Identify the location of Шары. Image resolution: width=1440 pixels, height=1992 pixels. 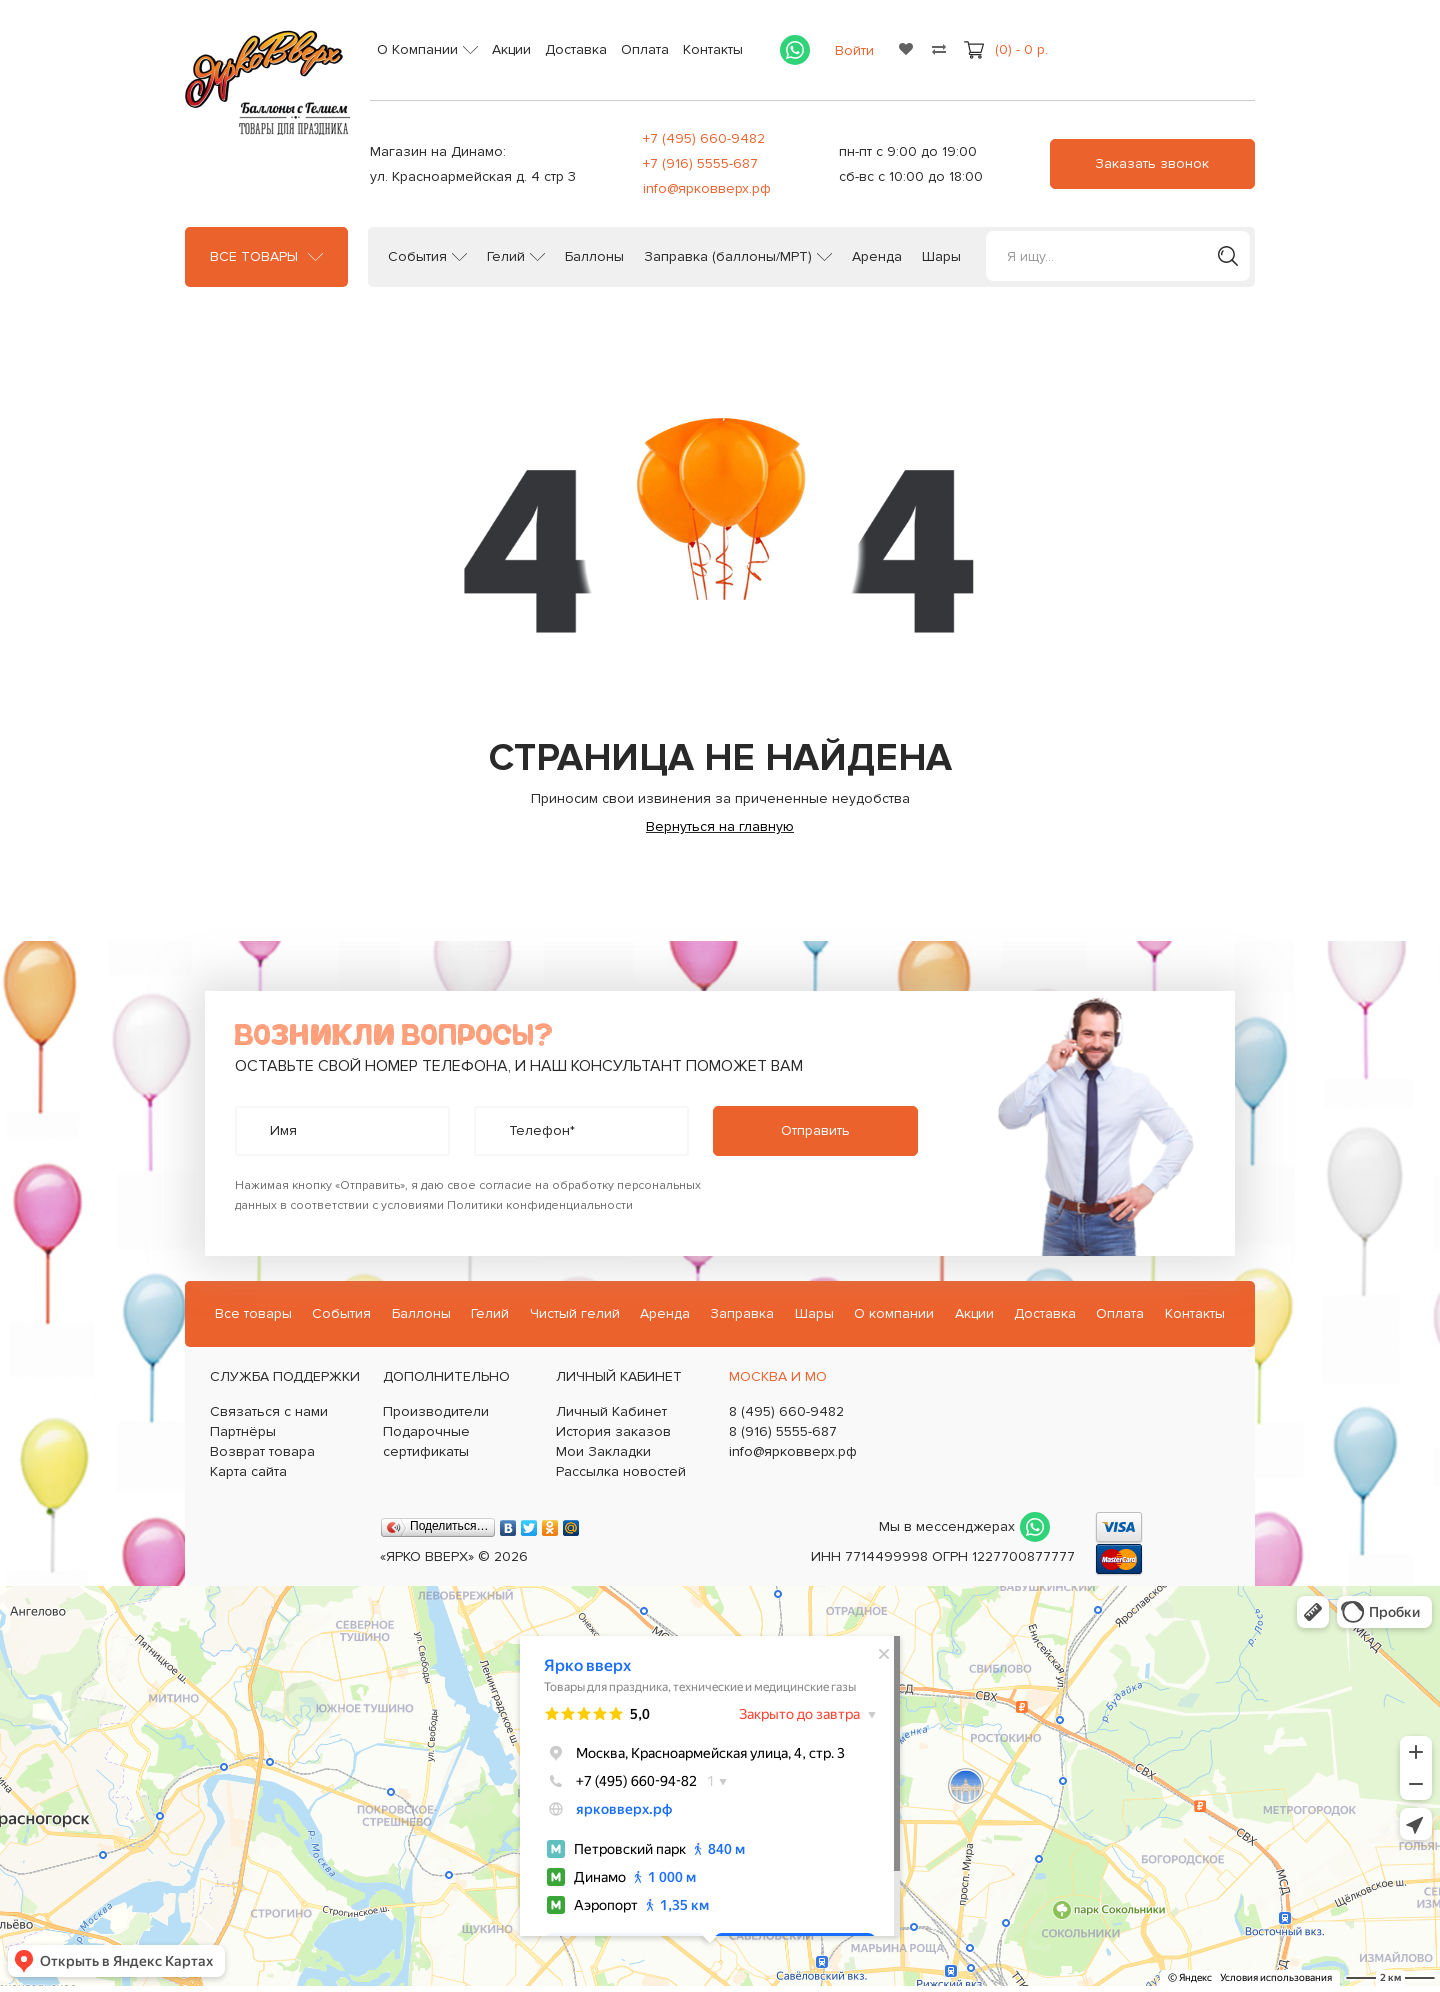
(941, 257).